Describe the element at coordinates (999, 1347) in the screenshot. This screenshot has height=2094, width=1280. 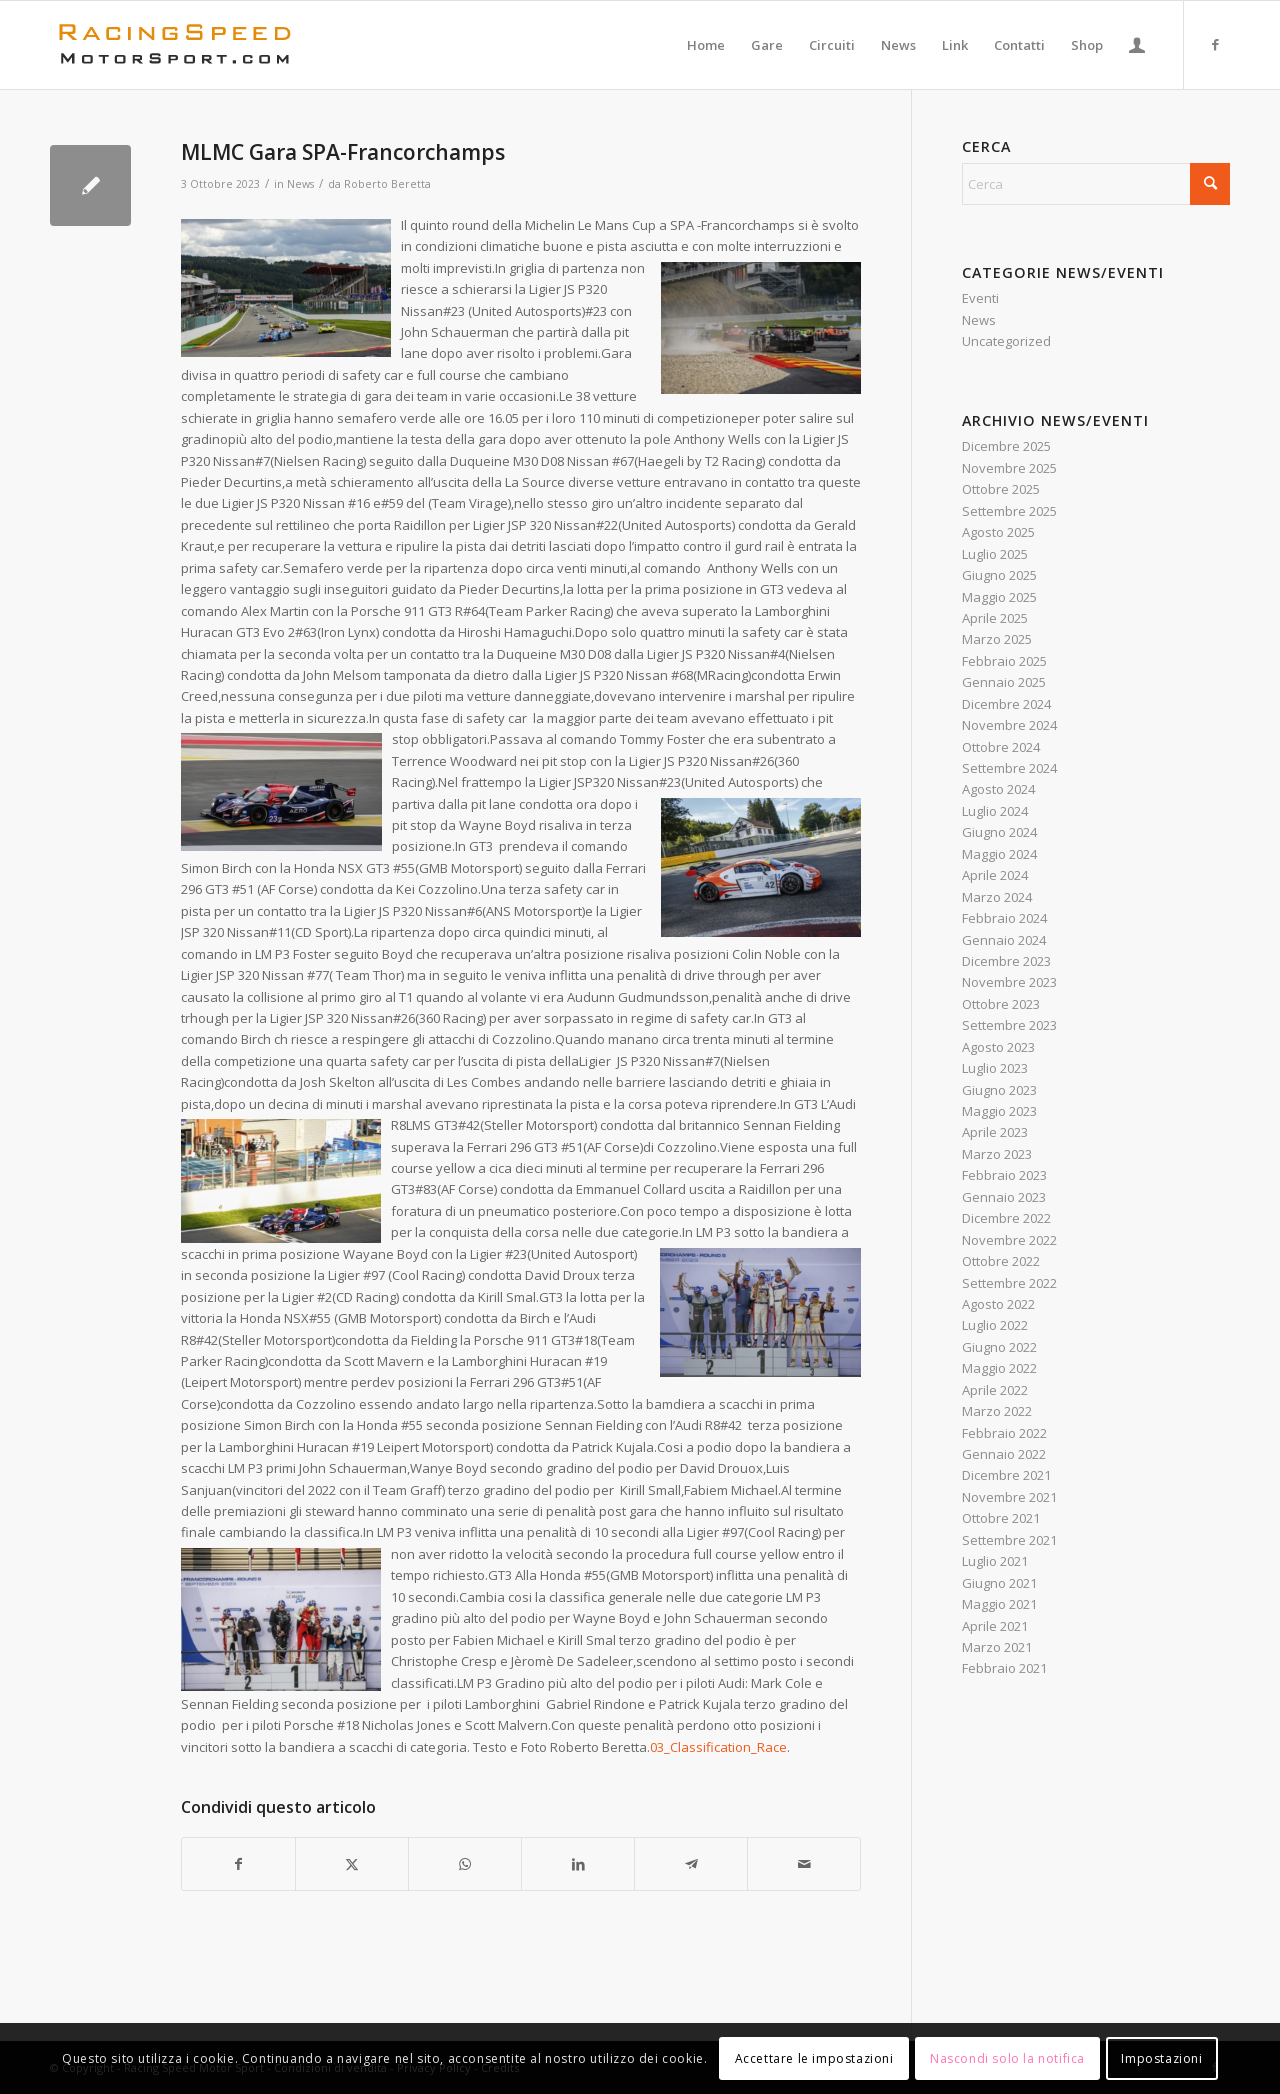
I see `Giugno 2022` at that location.